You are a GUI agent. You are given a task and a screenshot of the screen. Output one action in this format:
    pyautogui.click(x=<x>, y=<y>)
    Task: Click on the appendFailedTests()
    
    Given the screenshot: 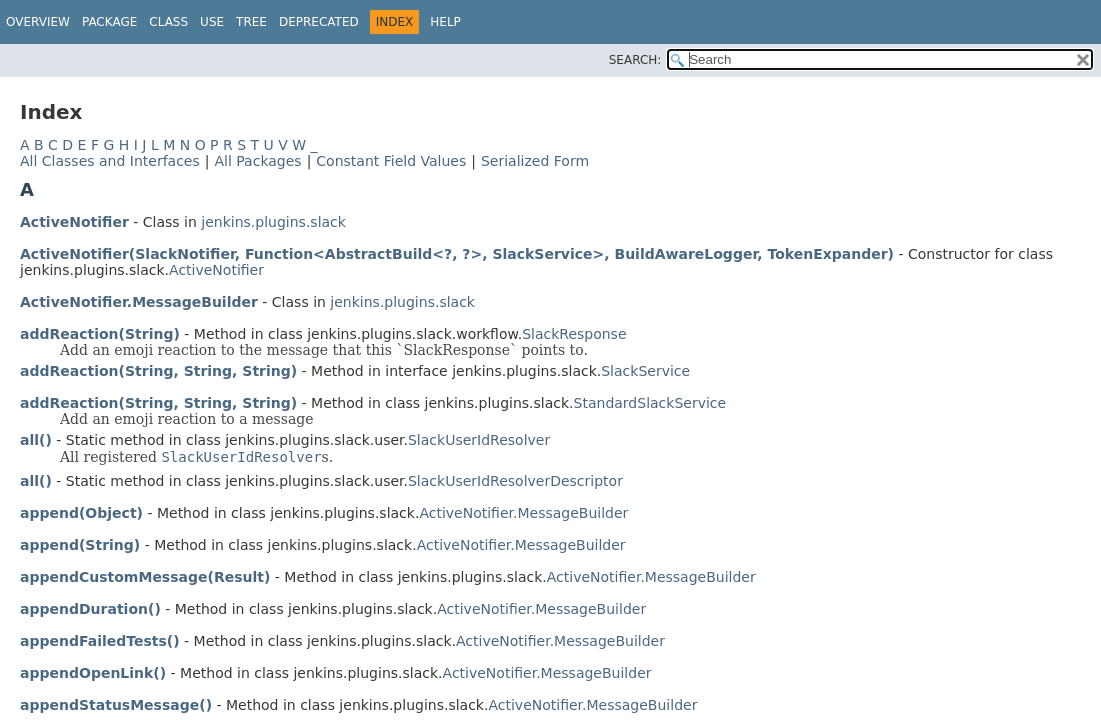 What is the action you would take?
    pyautogui.click(x=100, y=641)
    